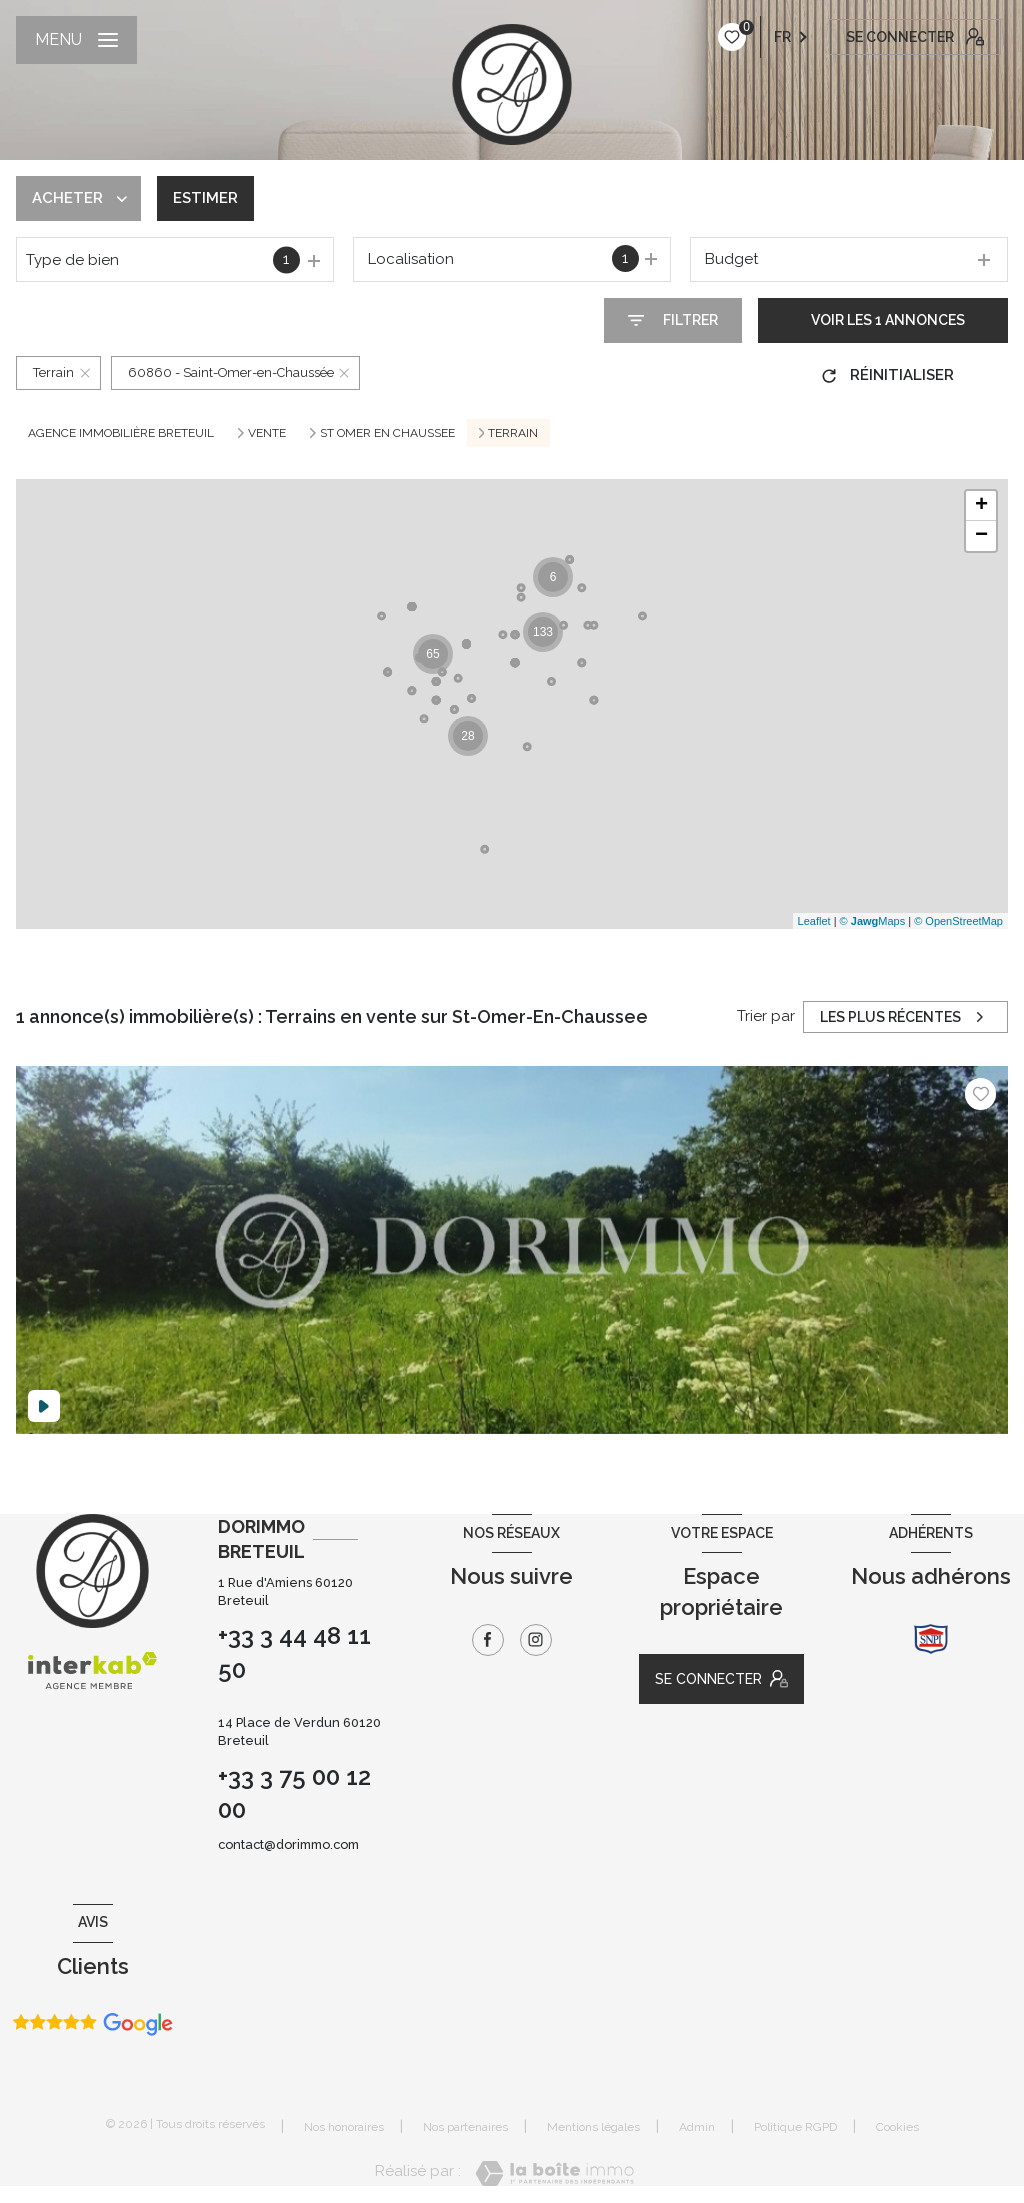 The height and width of the screenshot is (2203, 1024). What do you see at coordinates (795, 2127) in the screenshot?
I see `Politique RGPD` at bounding box center [795, 2127].